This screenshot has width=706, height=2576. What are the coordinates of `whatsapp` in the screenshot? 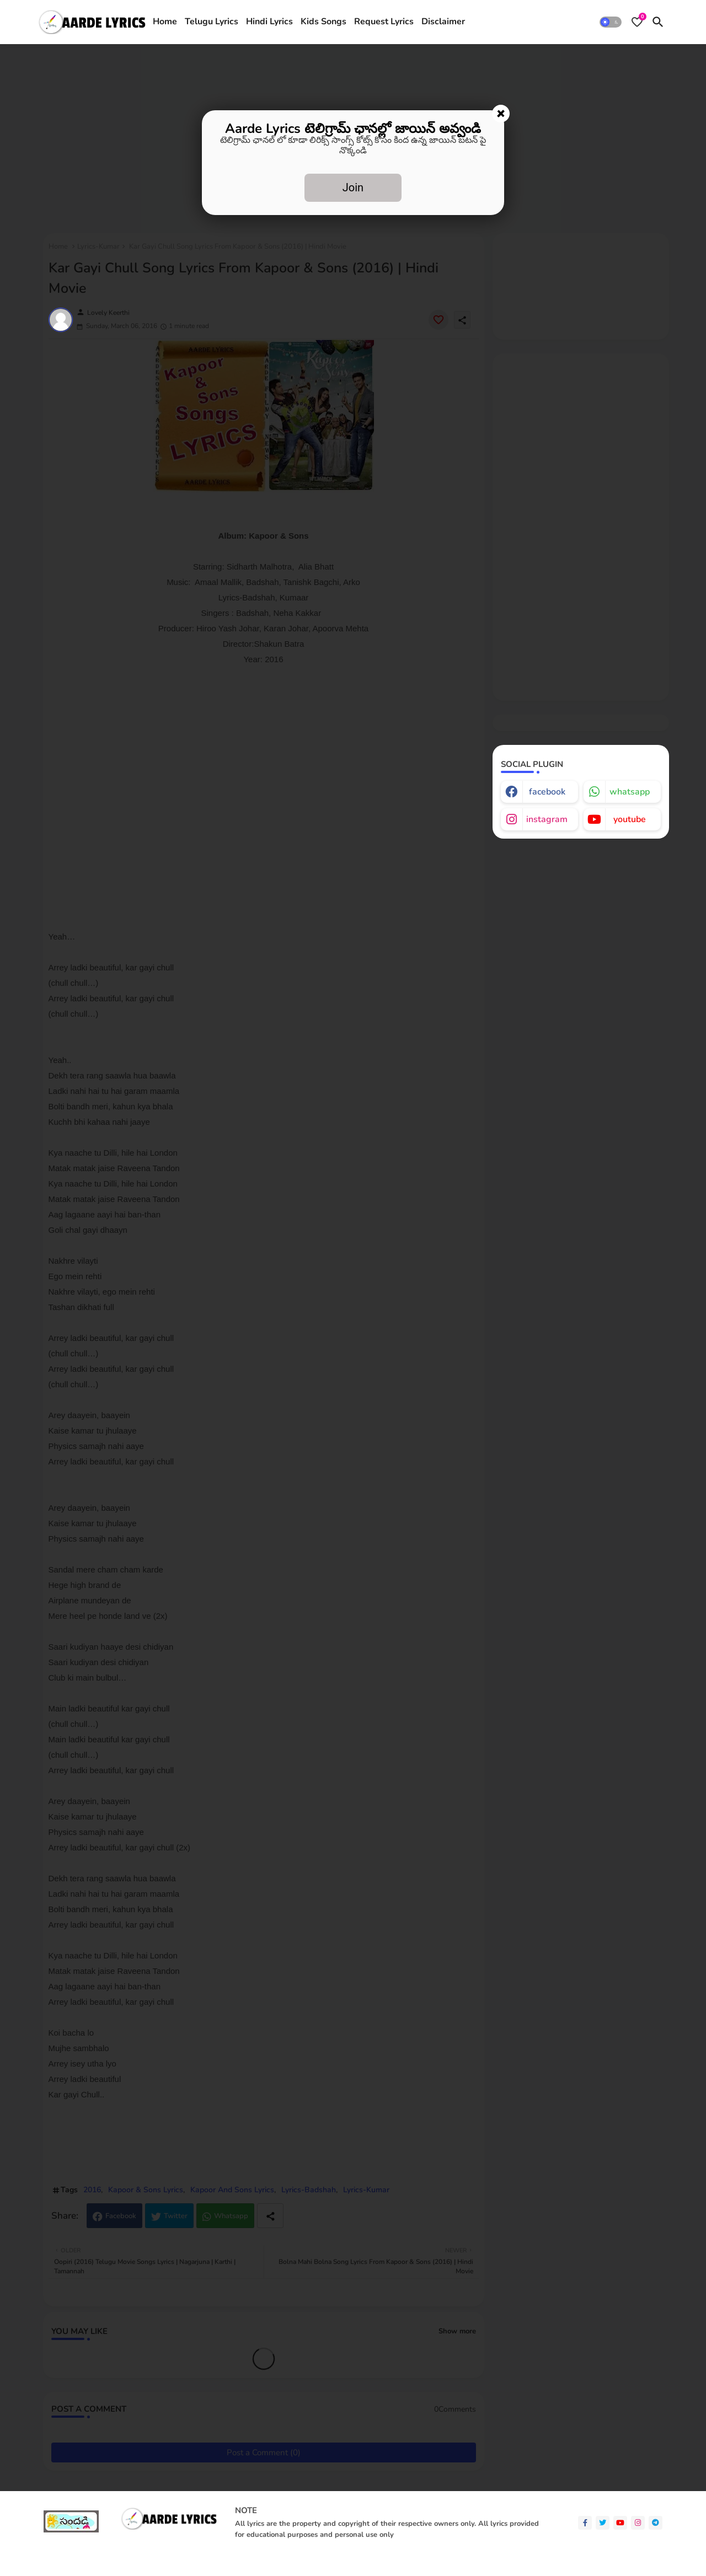 It's located at (629, 792).